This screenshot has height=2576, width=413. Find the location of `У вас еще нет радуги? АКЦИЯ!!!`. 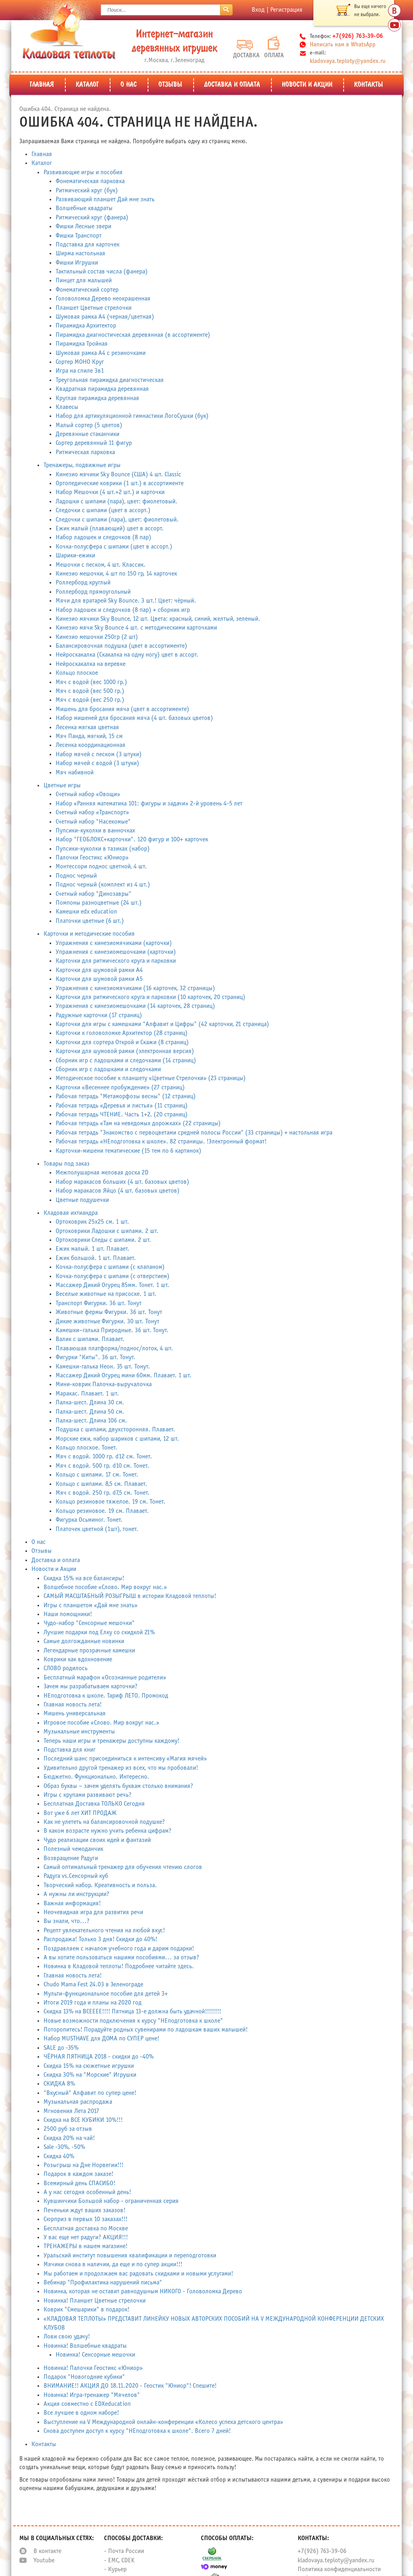

У вас еще нет радуги? АКЦИЯ!!! is located at coordinates (86, 2237).